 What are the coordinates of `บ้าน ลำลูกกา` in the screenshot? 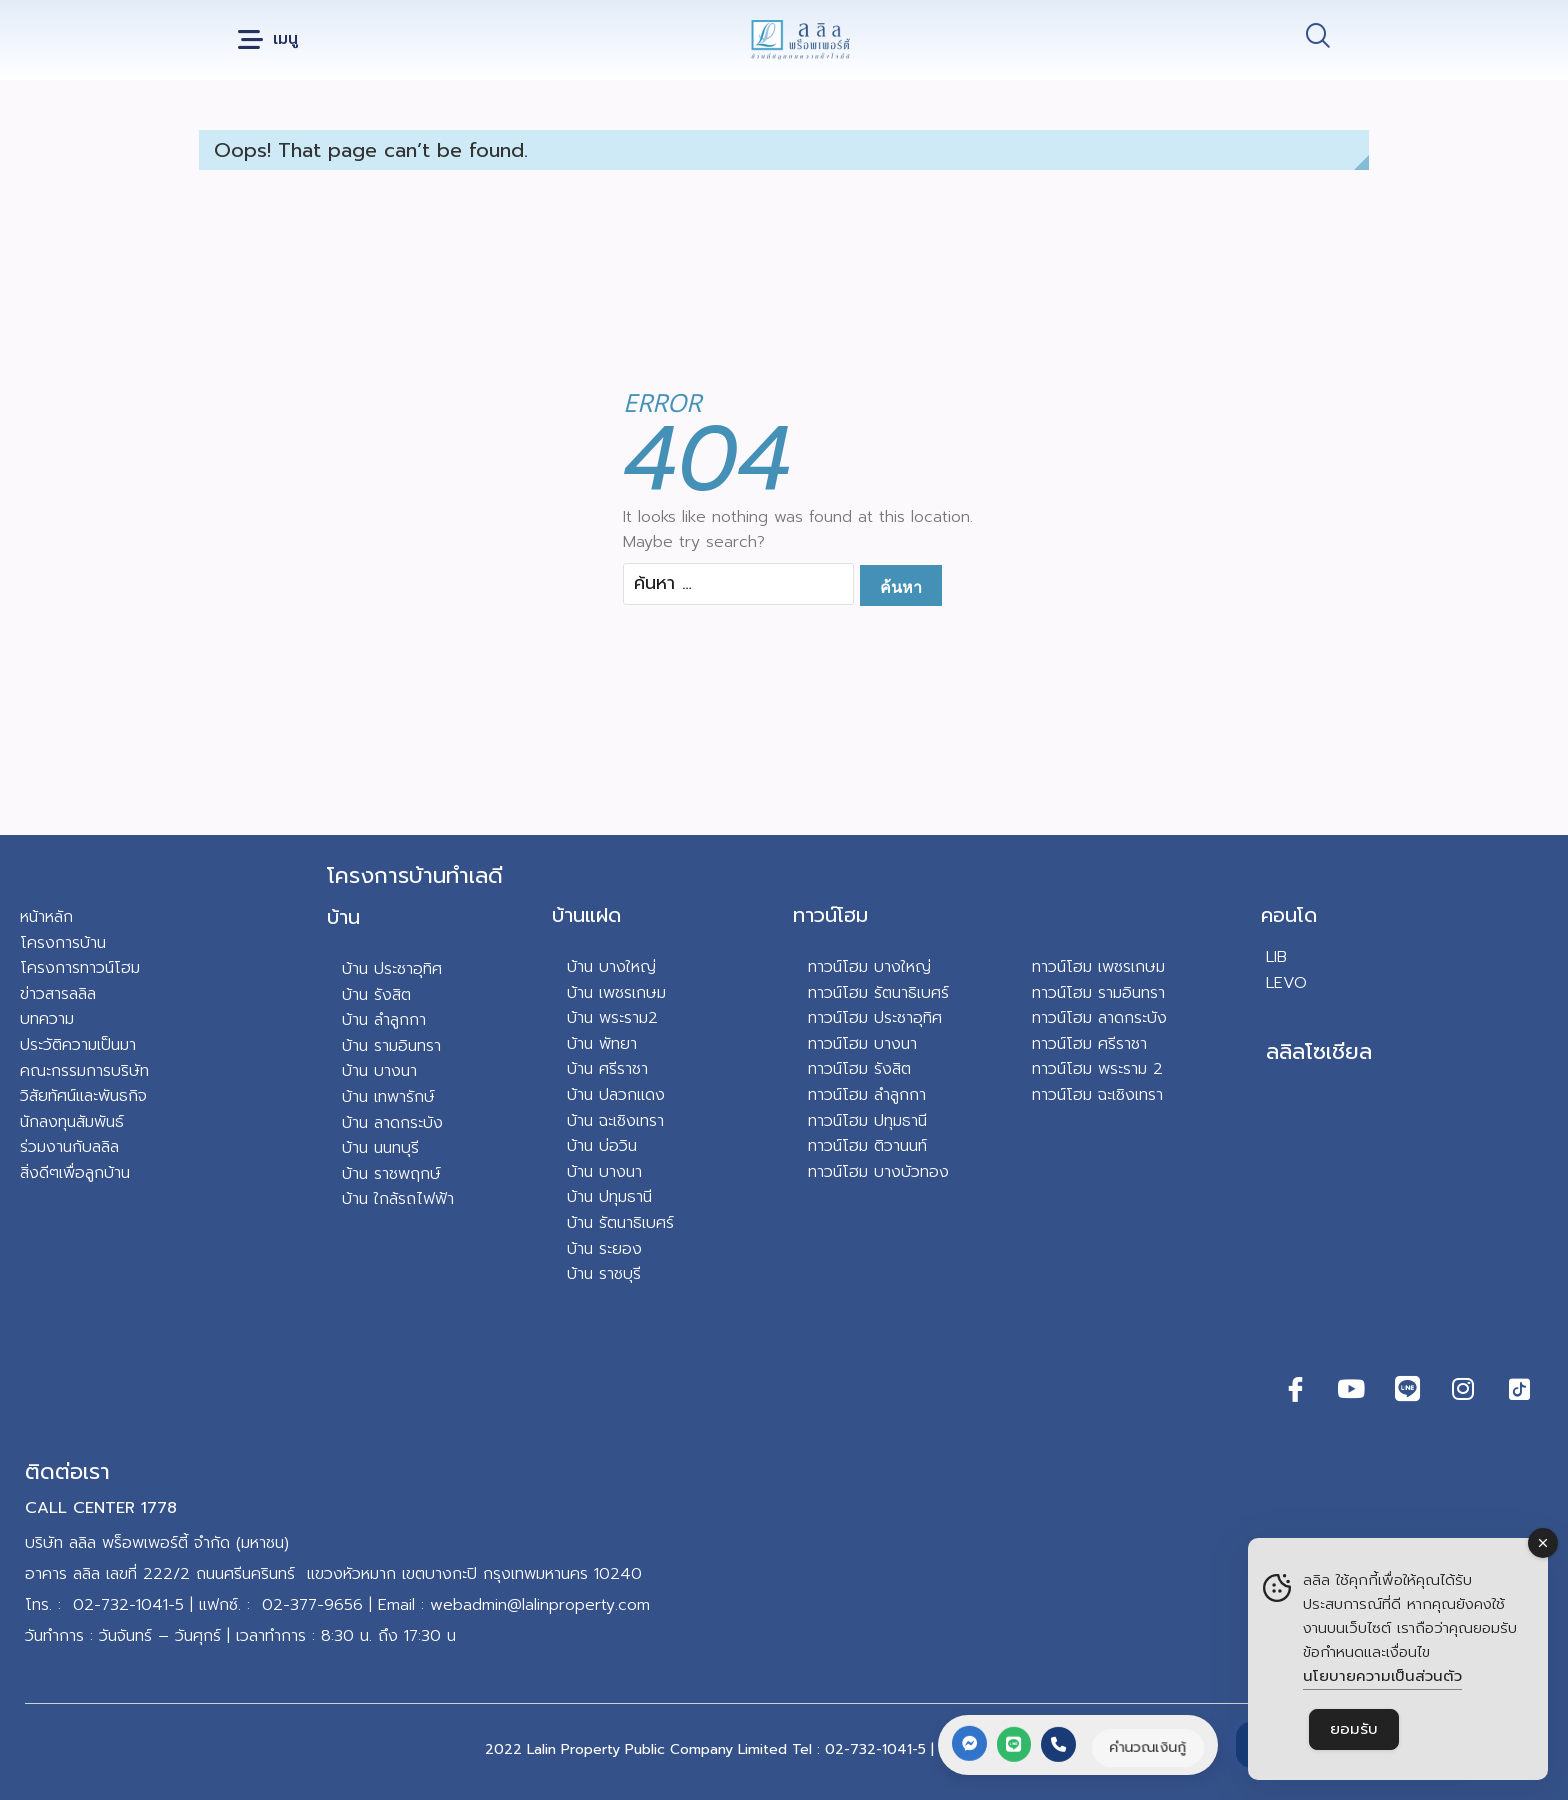 It's located at (384, 1020).